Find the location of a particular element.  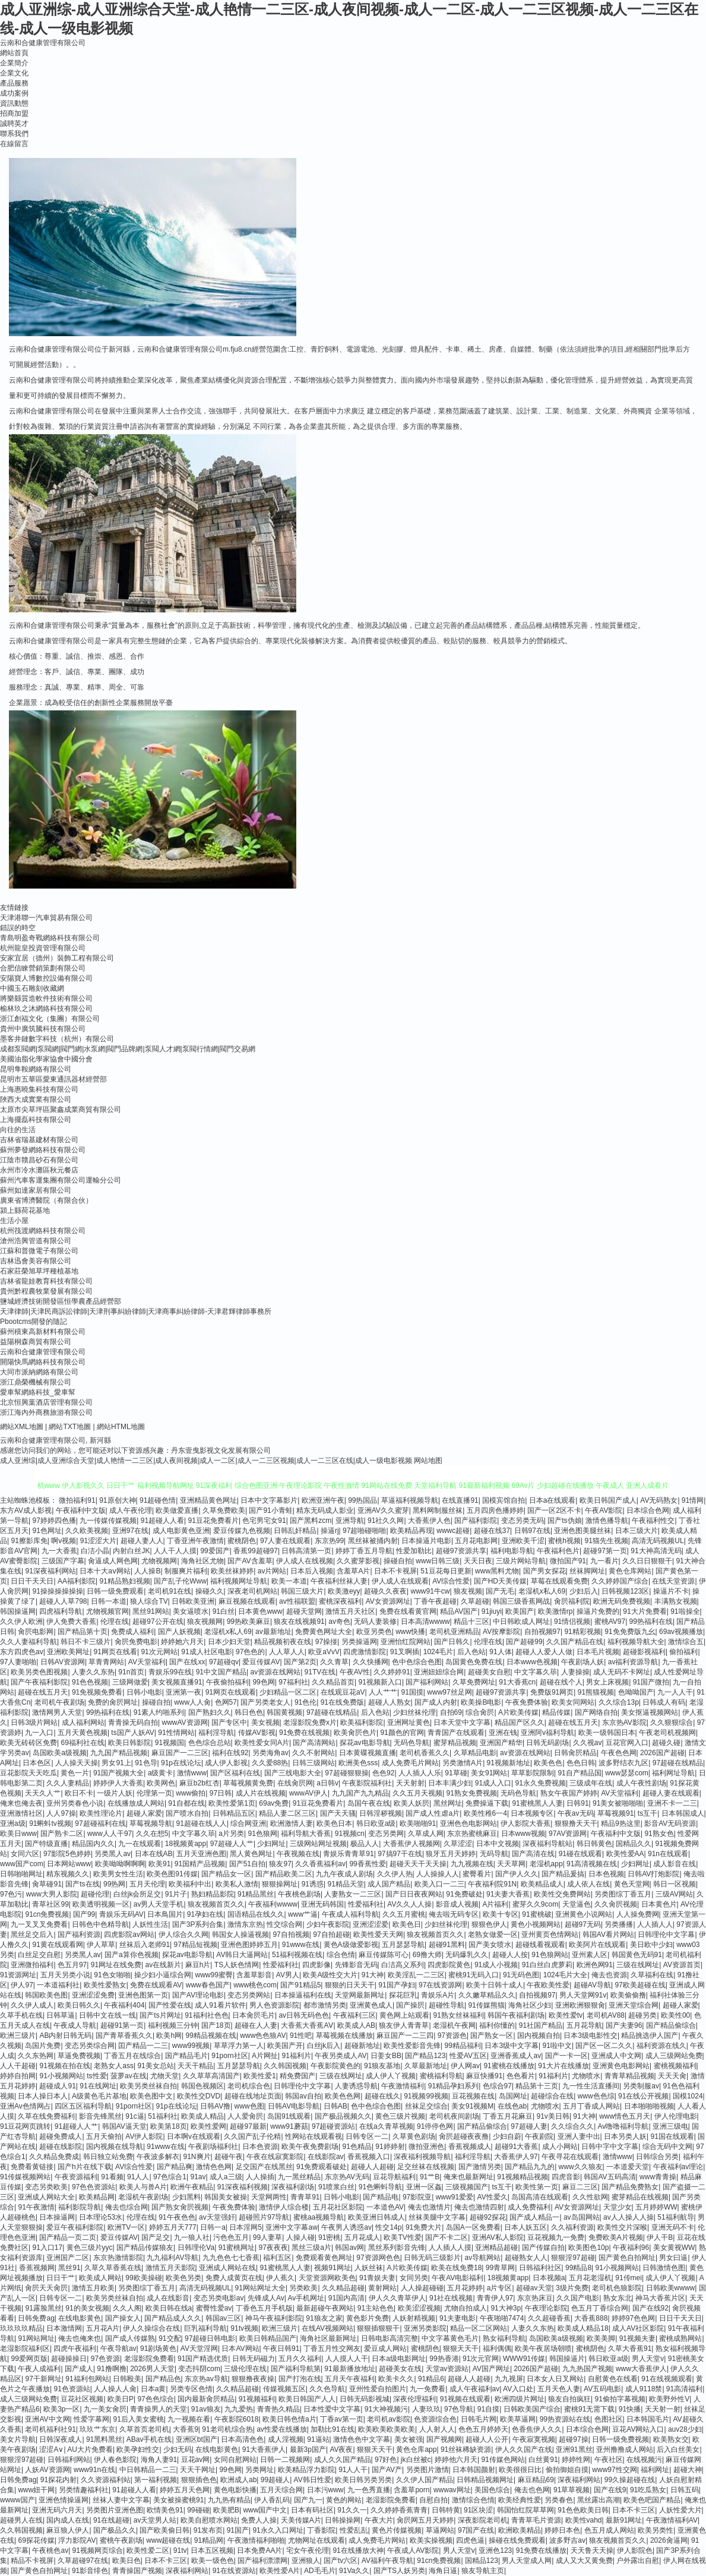

探花巨乳 is located at coordinates (403, 1995).